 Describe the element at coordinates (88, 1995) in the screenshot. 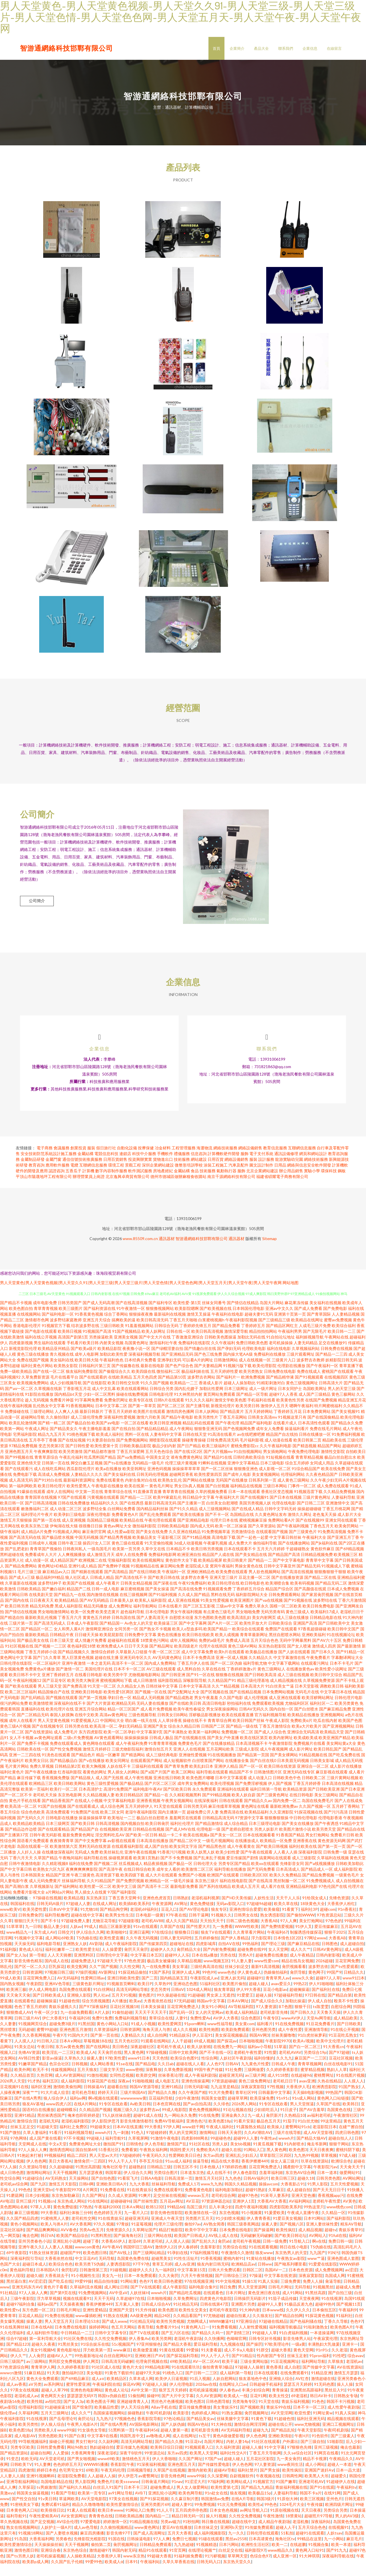

I see `三级黄色影片网址` at that location.